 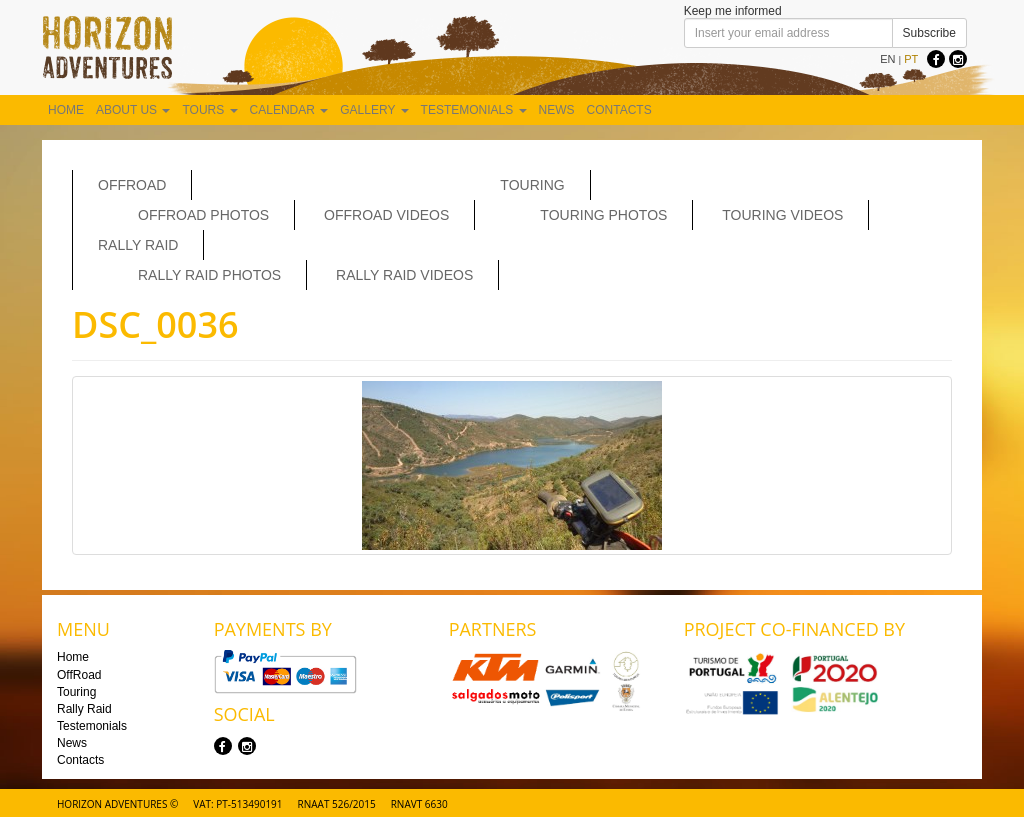 I want to click on Testemonials, so click(x=474, y=110).